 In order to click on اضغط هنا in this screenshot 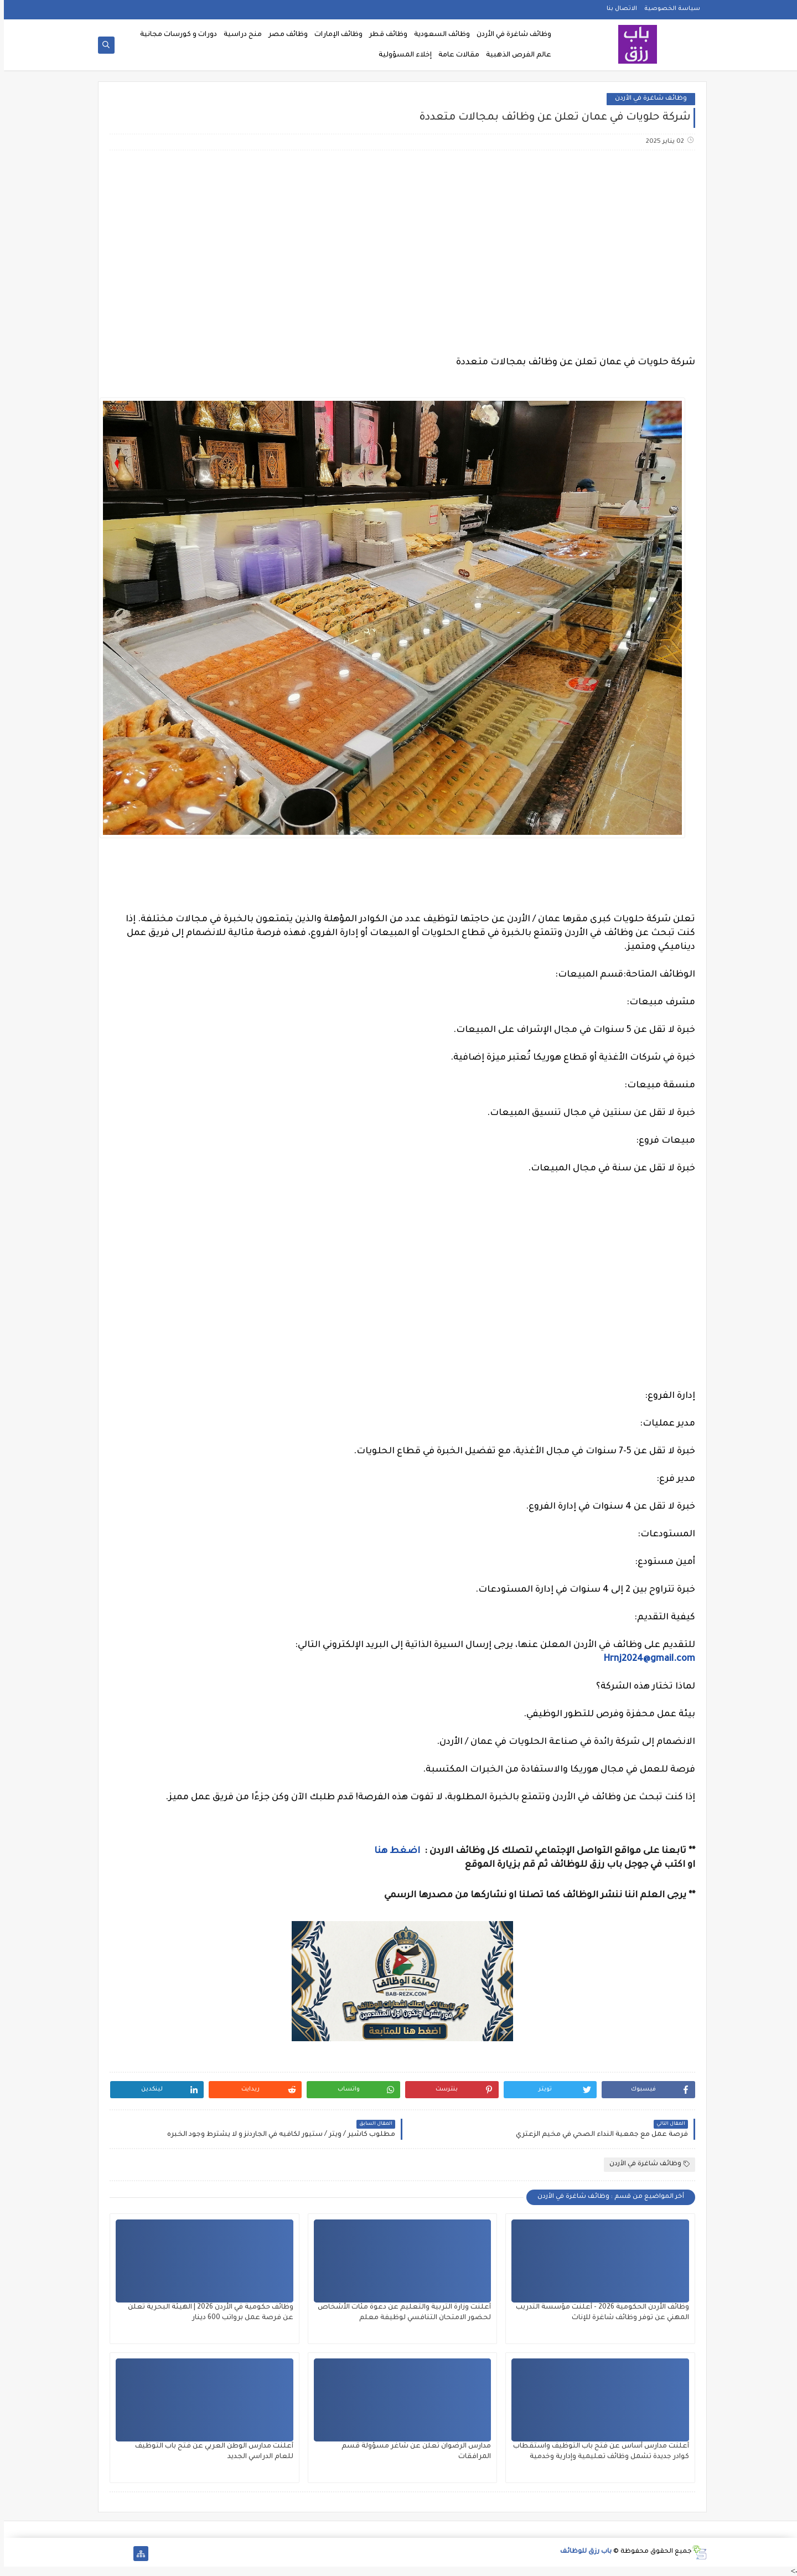, I will do `click(394, 1851)`.